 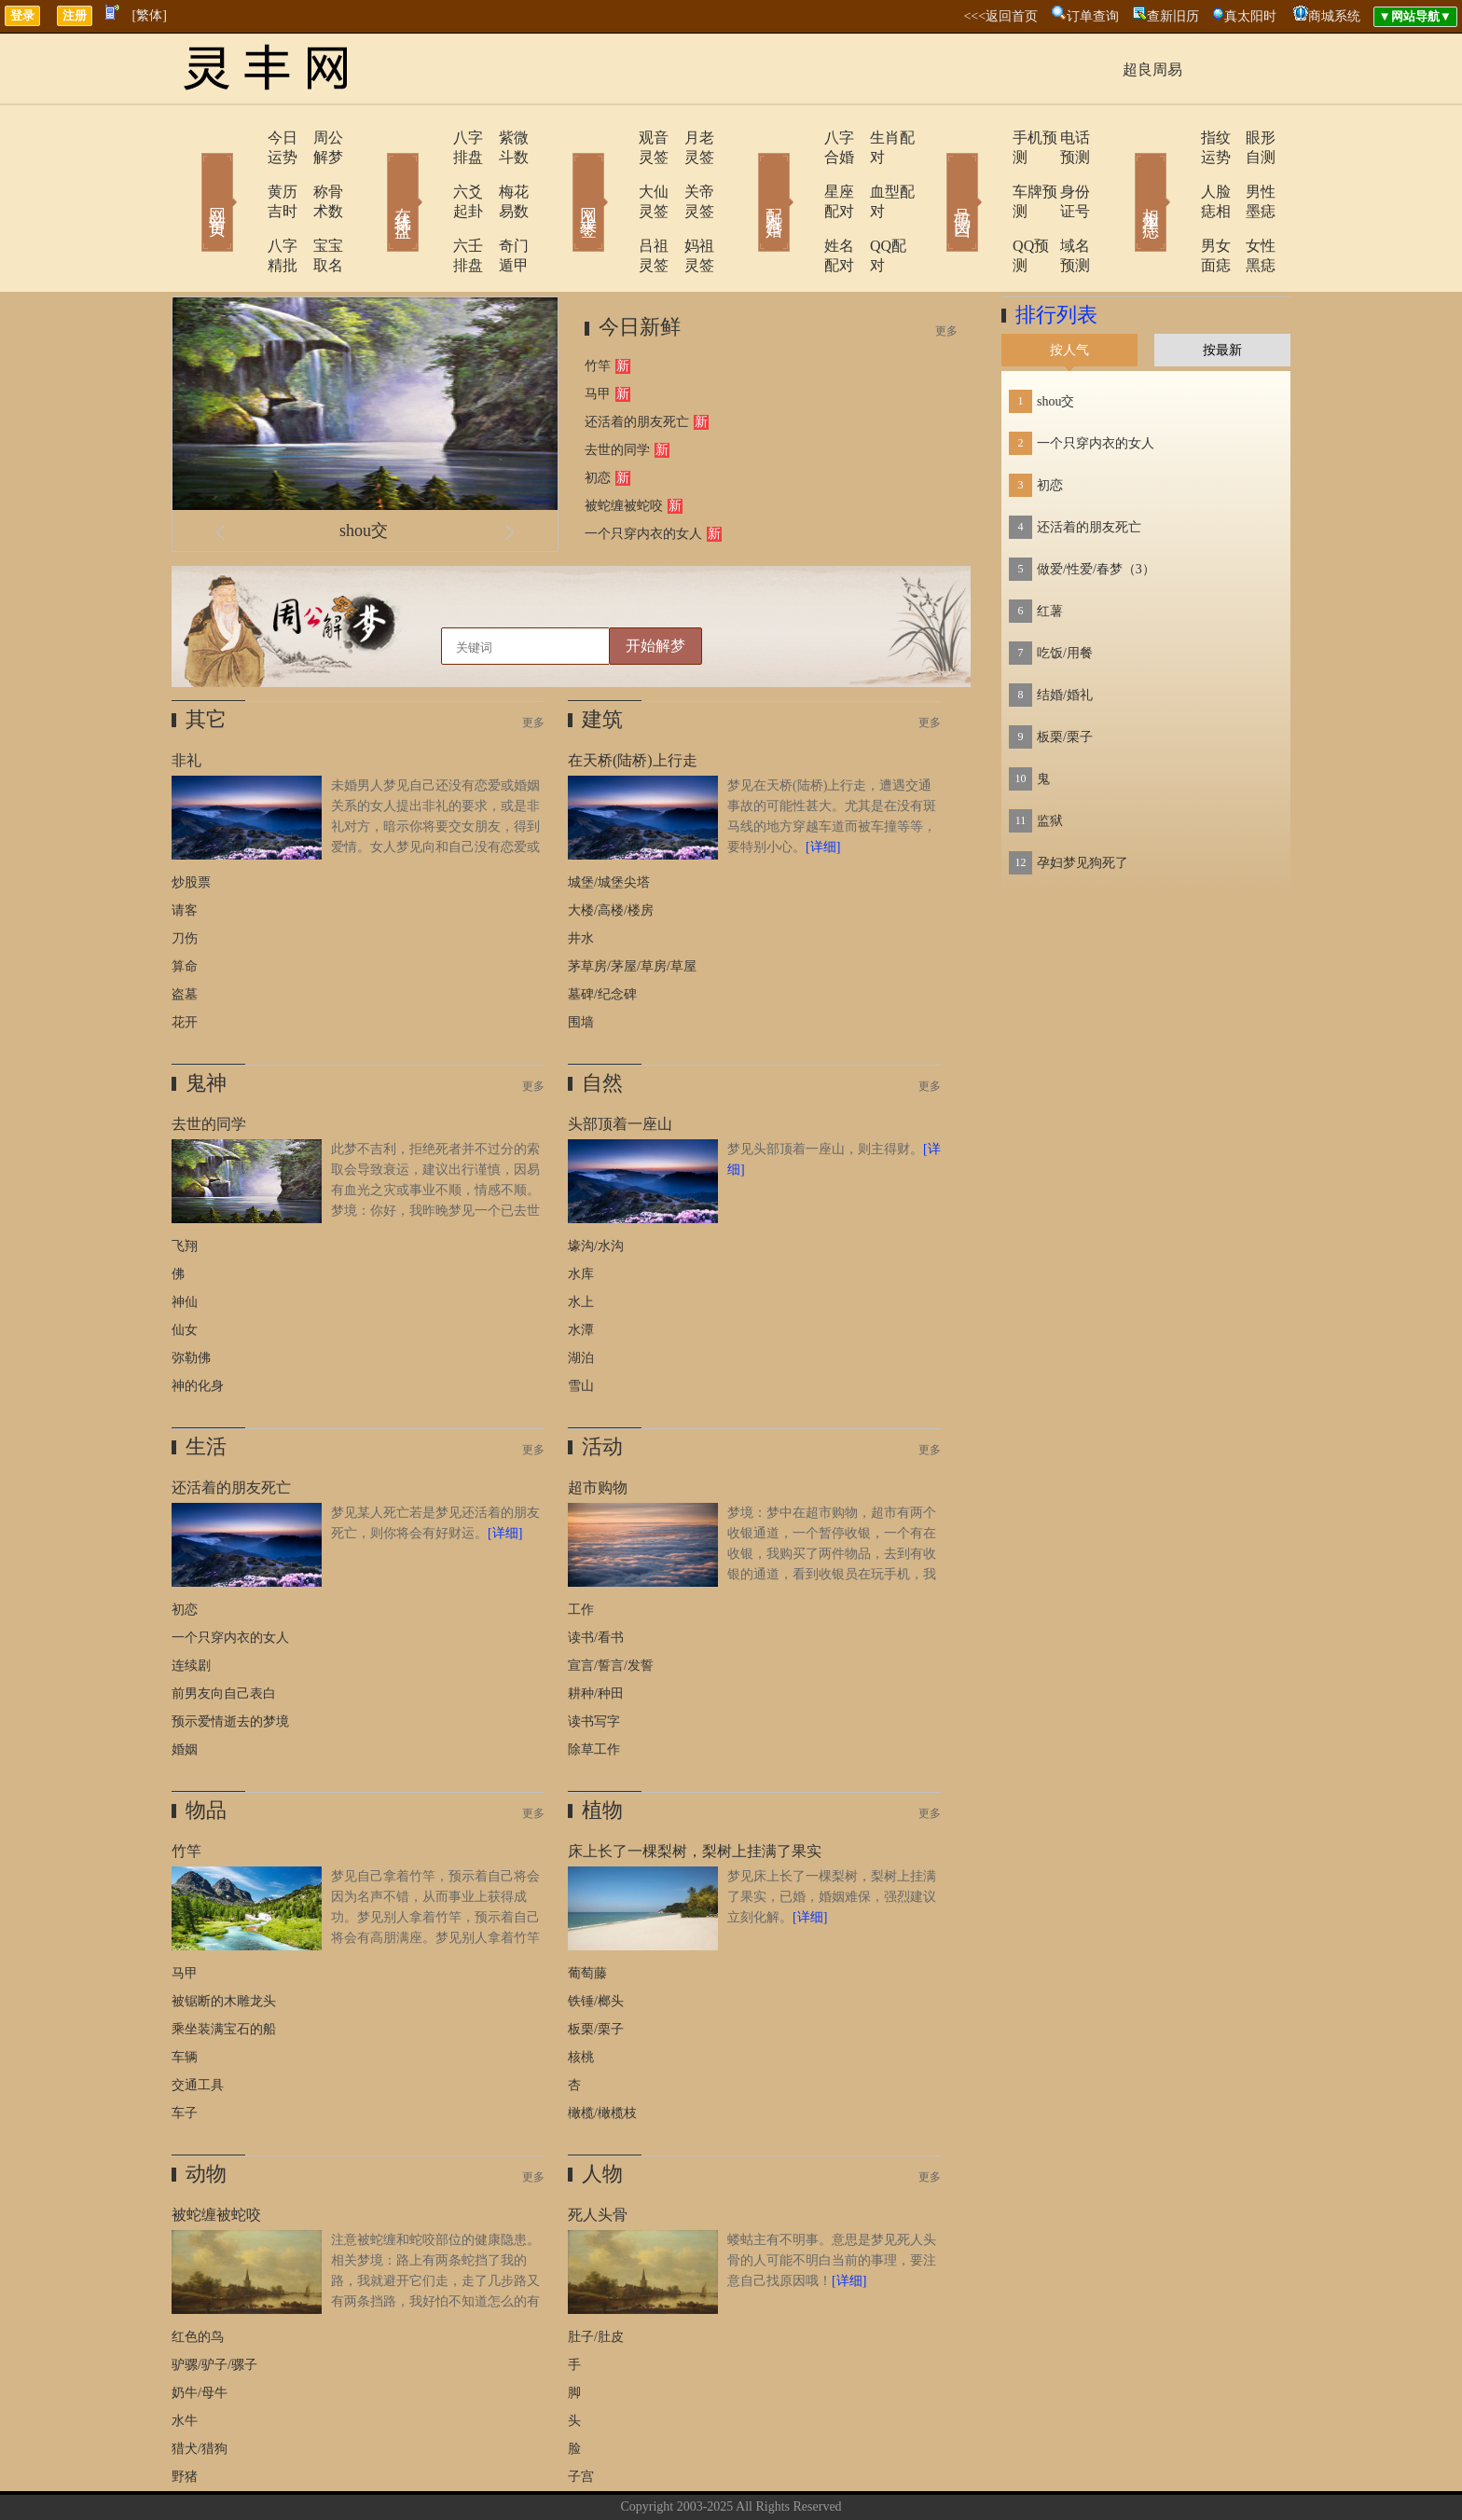 What do you see at coordinates (598, 335) in the screenshot?
I see `马甲` at bounding box center [598, 335].